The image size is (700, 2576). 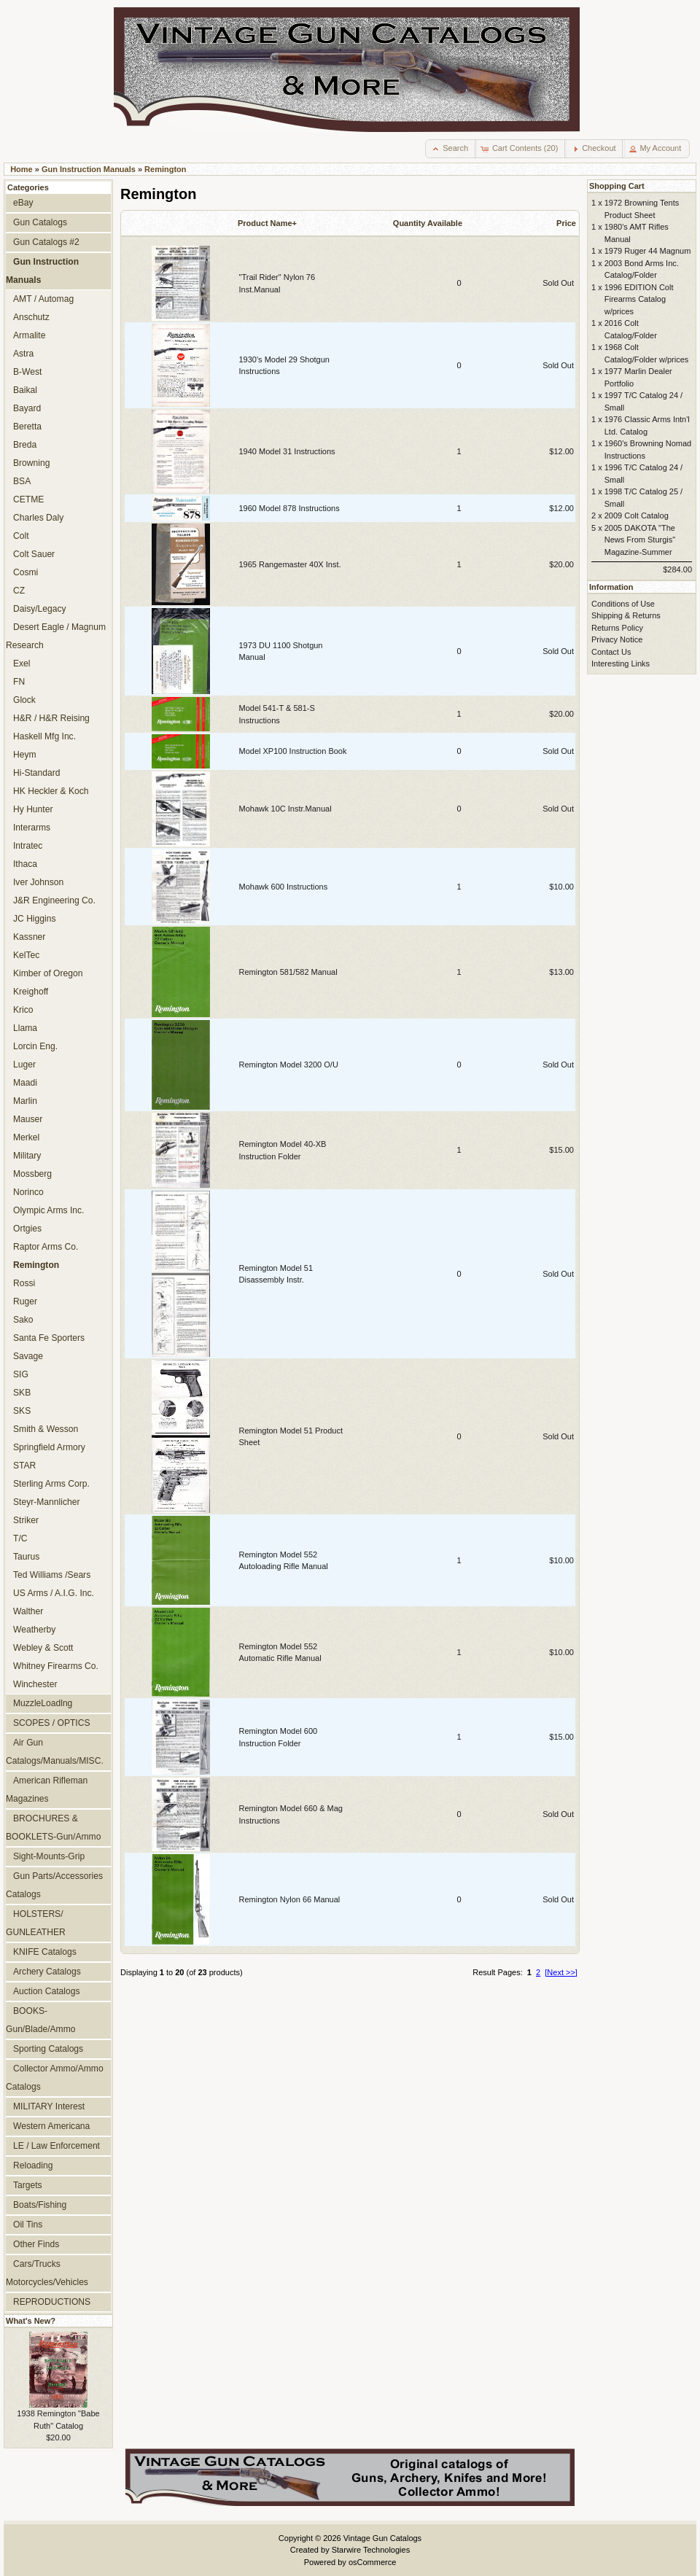 What do you see at coordinates (36, 2244) in the screenshot?
I see `Other Finds` at bounding box center [36, 2244].